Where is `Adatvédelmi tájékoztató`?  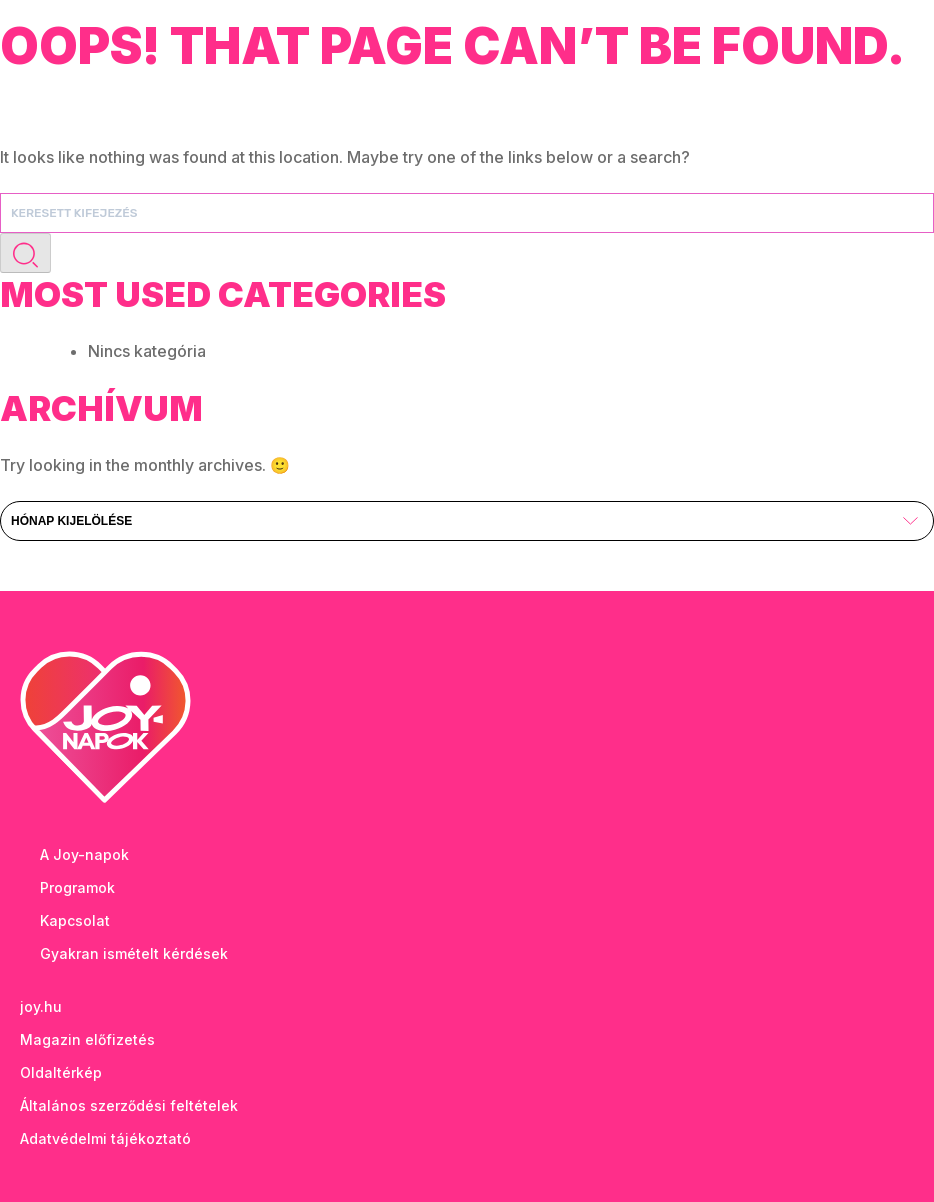 Adatvédelmi tájékoztató is located at coordinates (105, 1138).